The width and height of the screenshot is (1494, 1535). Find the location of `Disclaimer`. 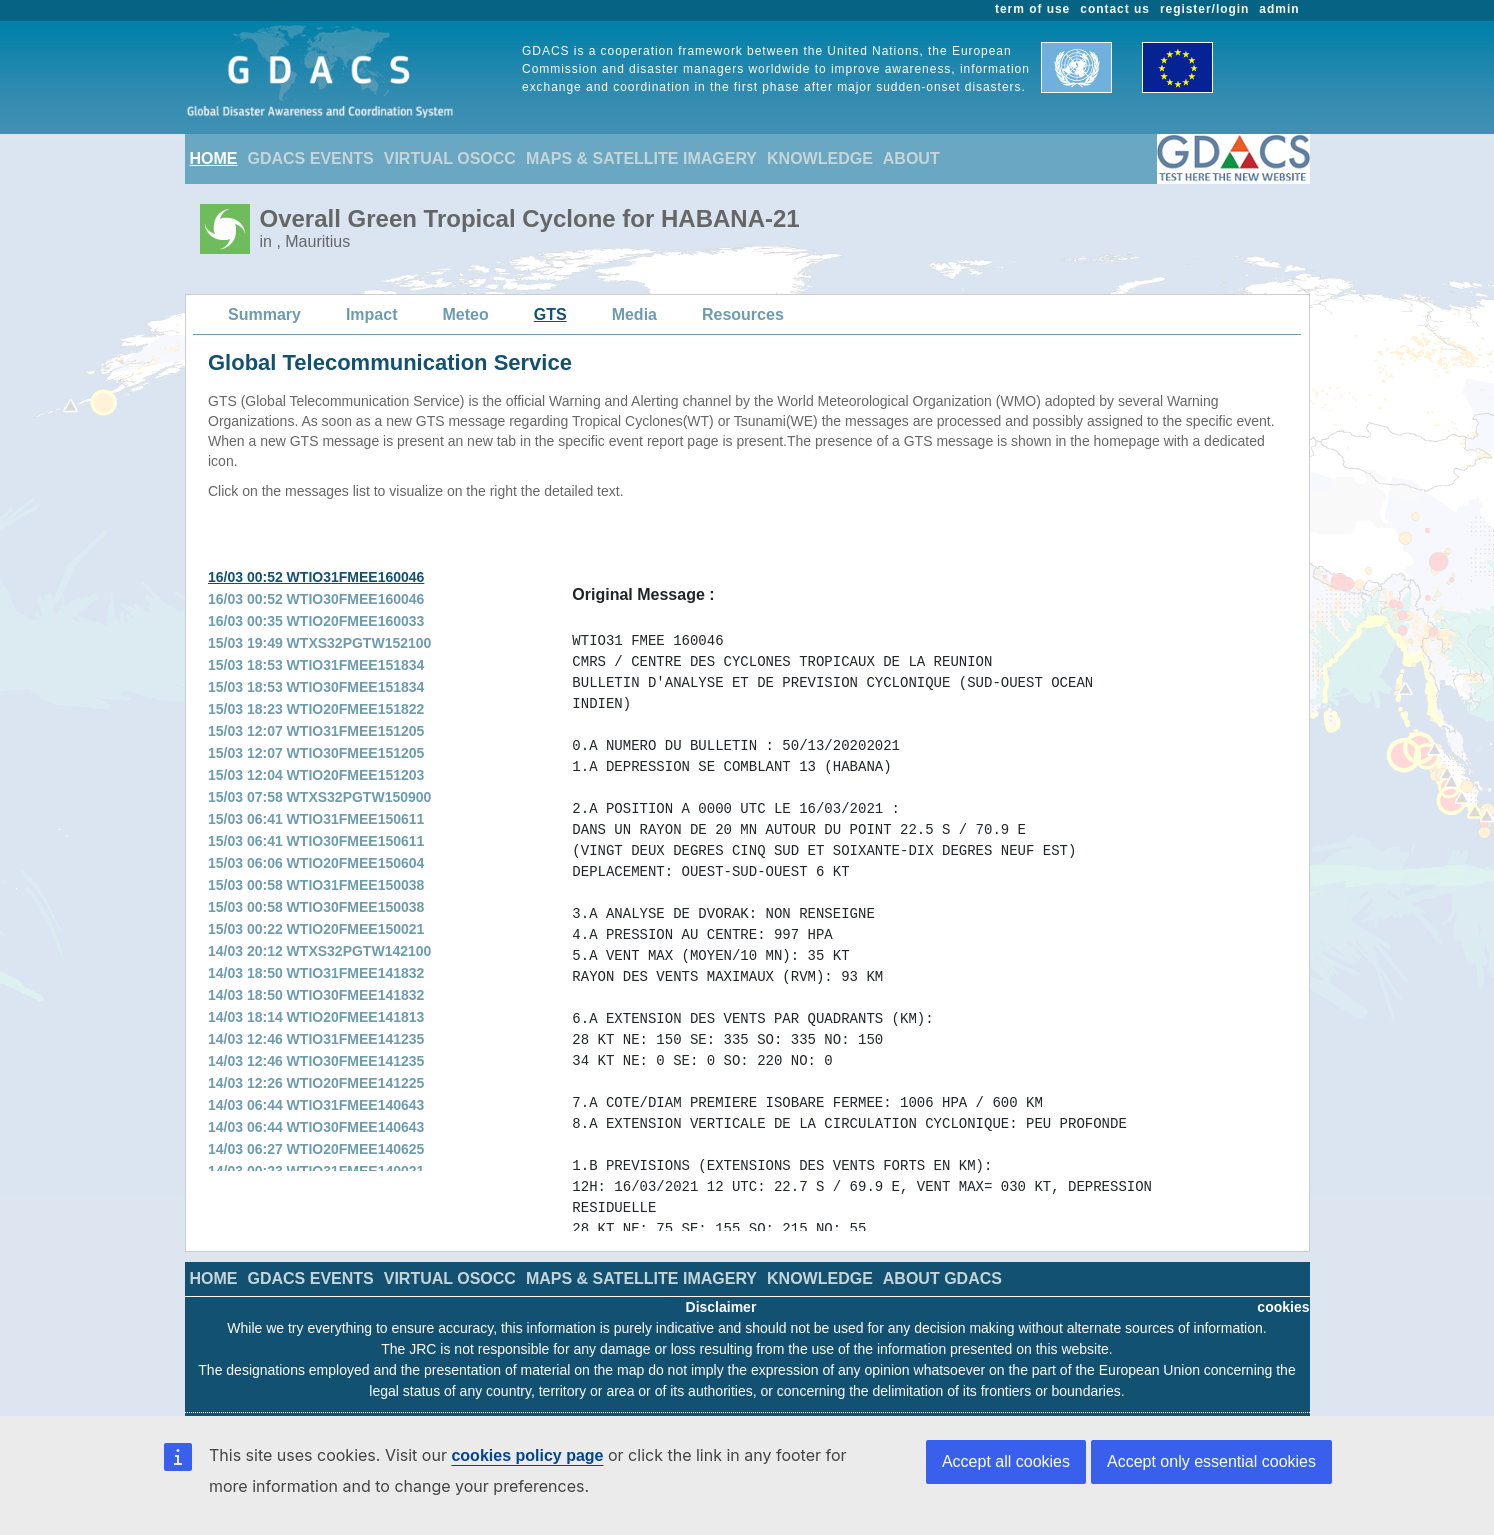

Disclaimer is located at coordinates (721, 1307).